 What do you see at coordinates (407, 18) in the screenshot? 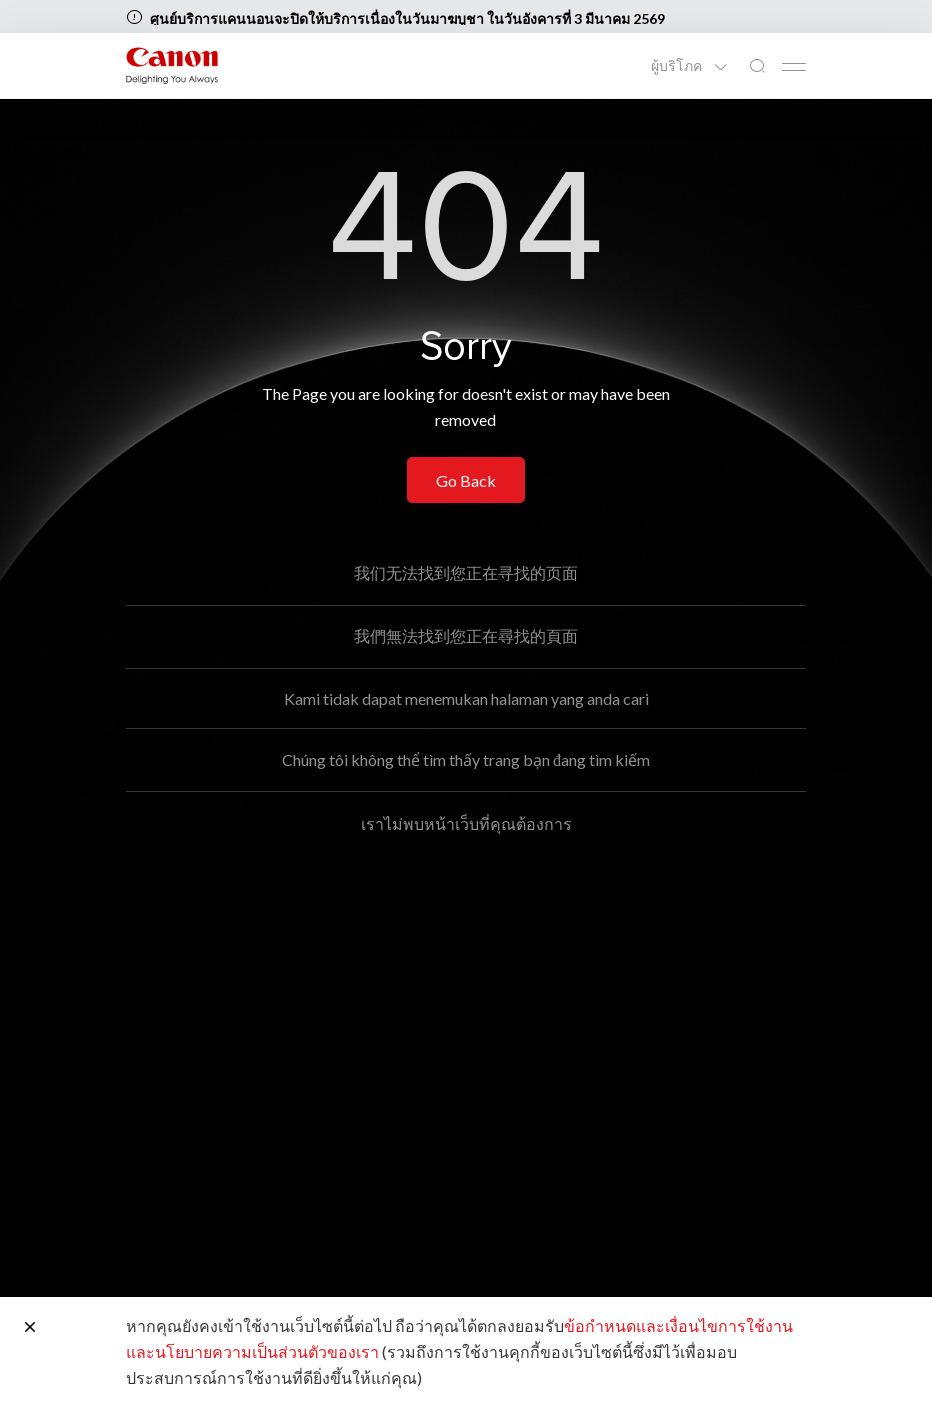
I see `ศูนย์บริการแคนนอนจะปิดให้บริการเนื่องในวันมาฆบูชา ในวันอังคารที่ 3 มีนาคม 2569` at bounding box center [407, 18].